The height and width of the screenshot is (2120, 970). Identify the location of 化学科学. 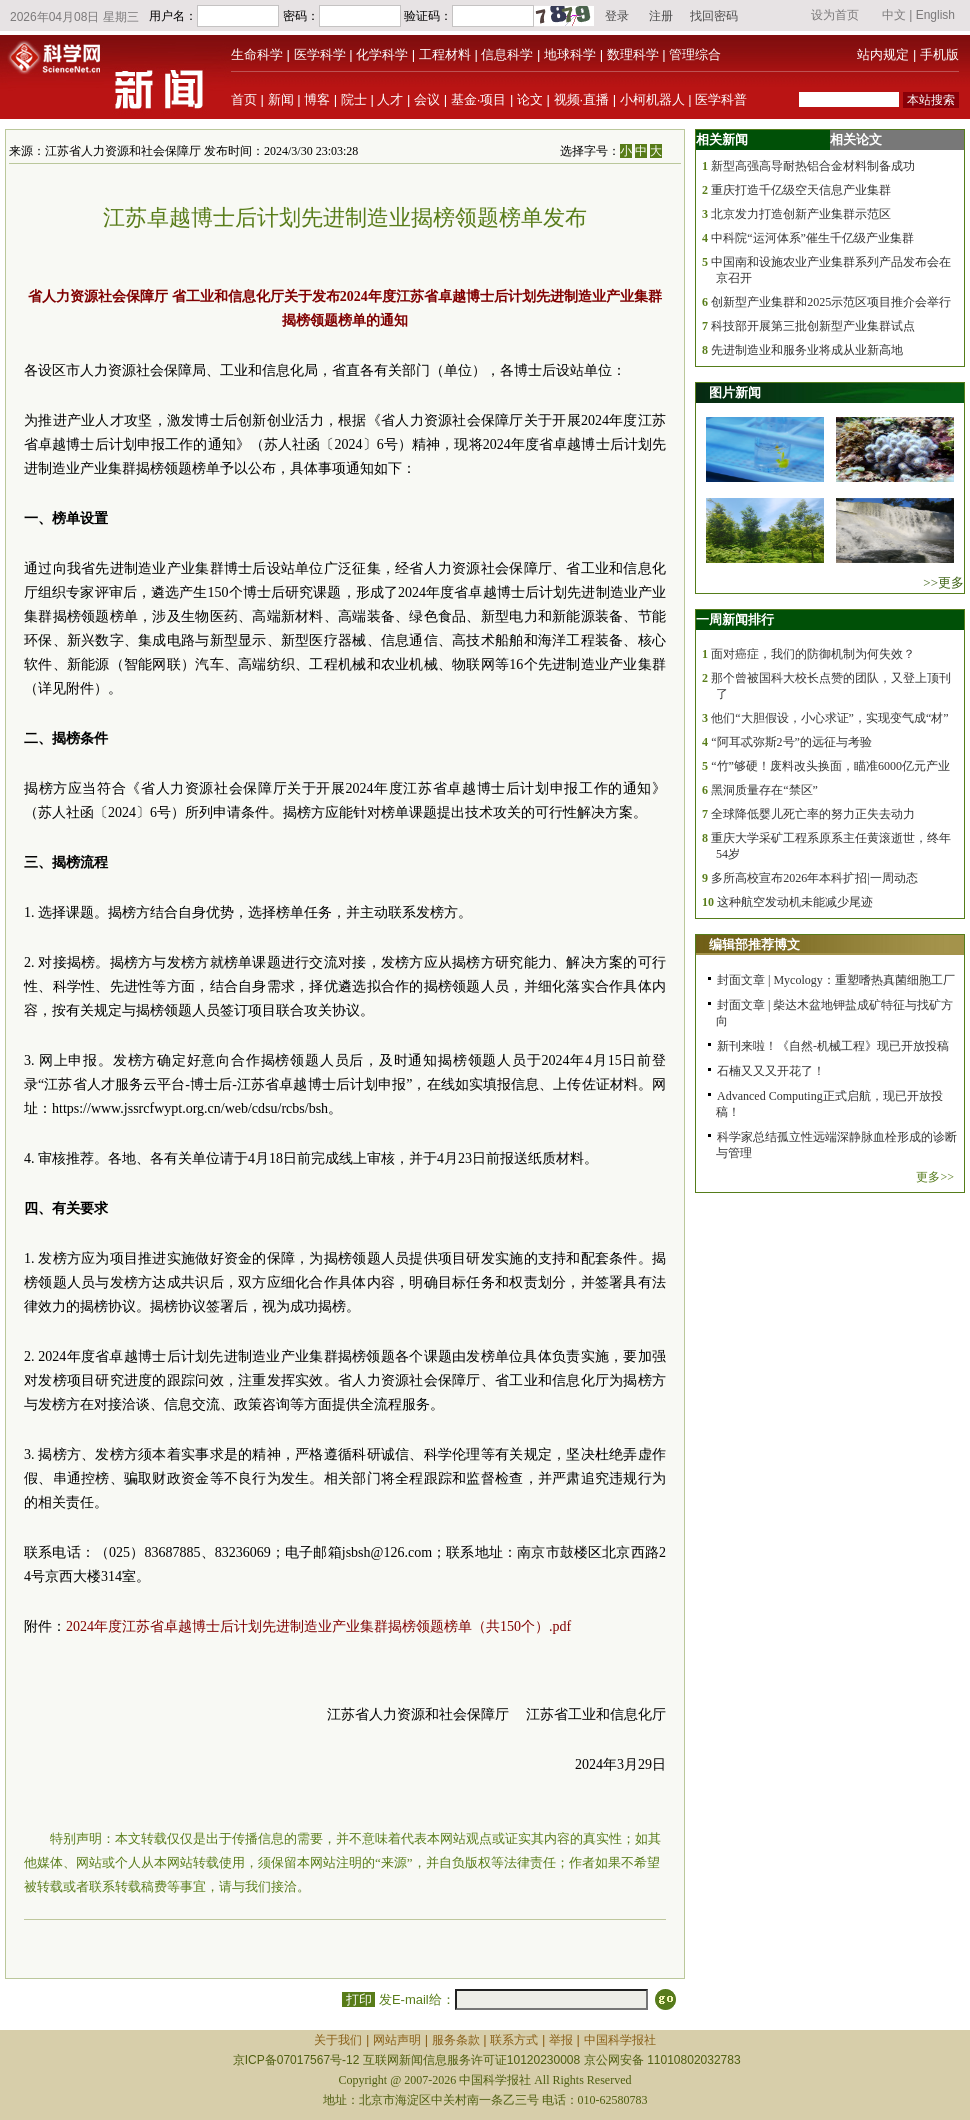
(382, 54).